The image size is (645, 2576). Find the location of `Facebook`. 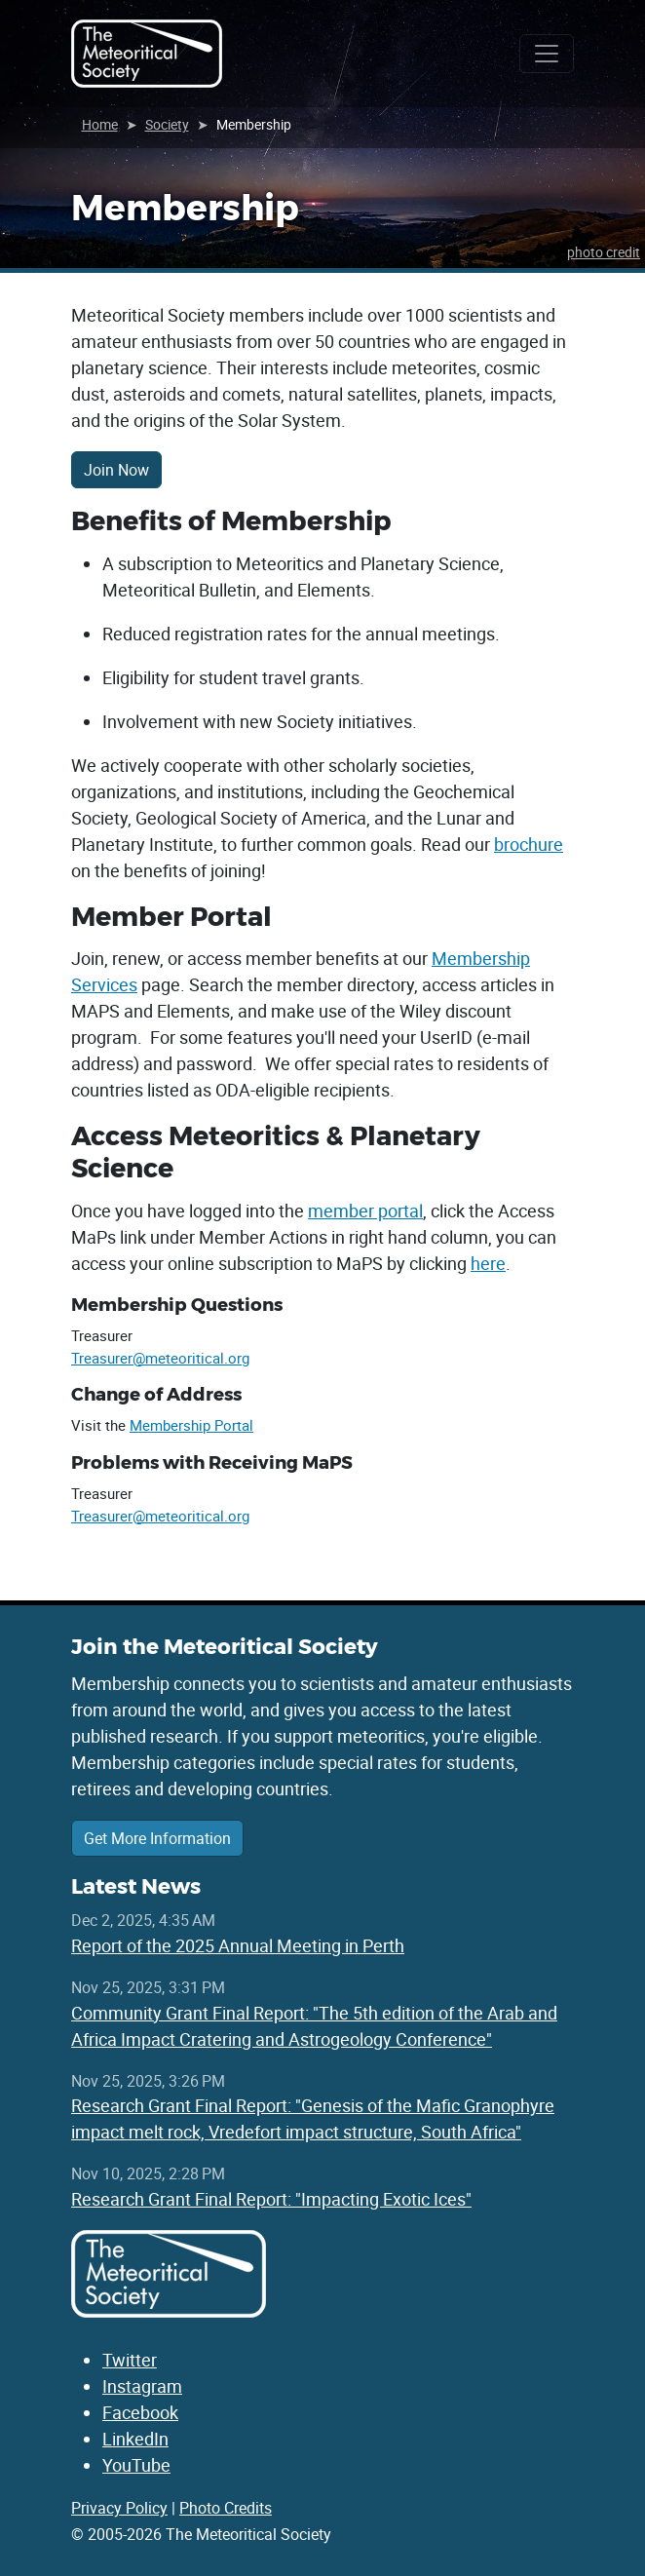

Facebook is located at coordinates (140, 2412).